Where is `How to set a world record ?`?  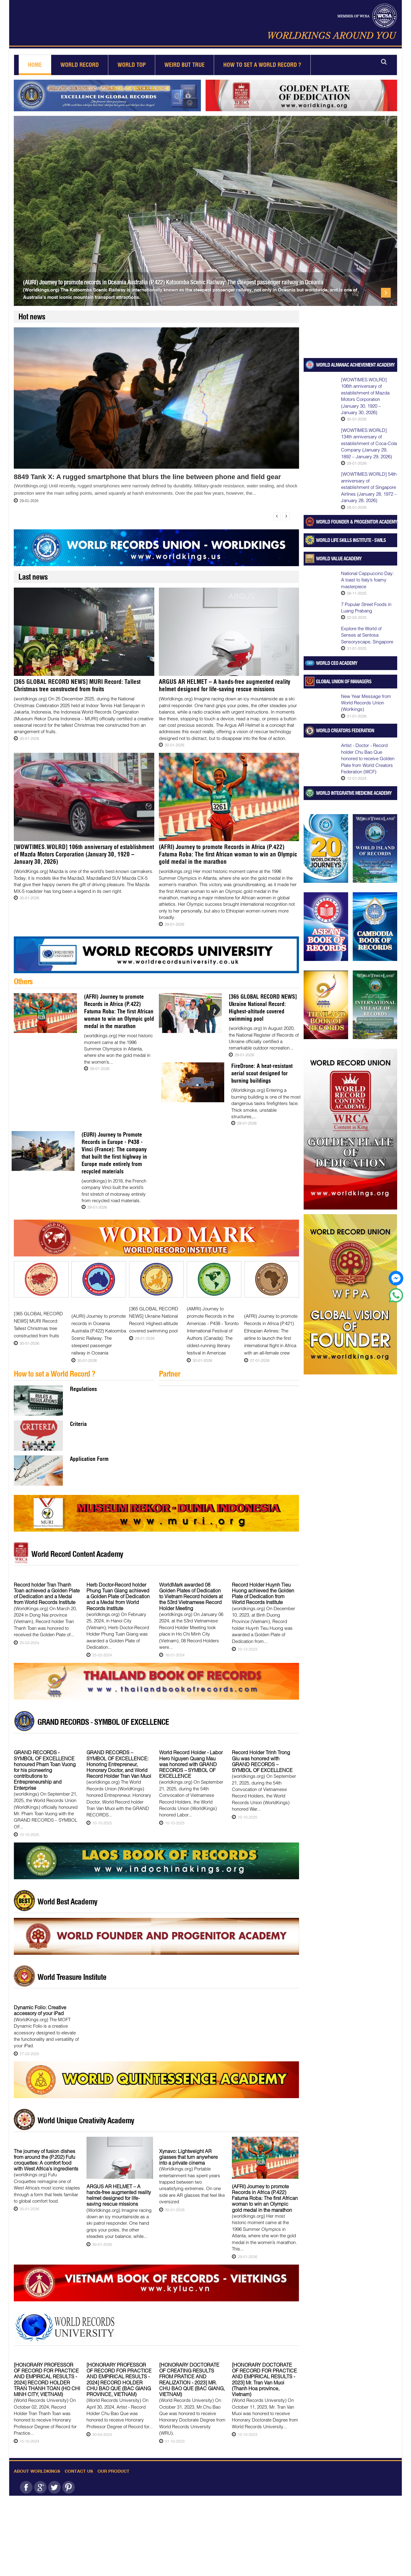
How to set a world record ? is located at coordinates (262, 64).